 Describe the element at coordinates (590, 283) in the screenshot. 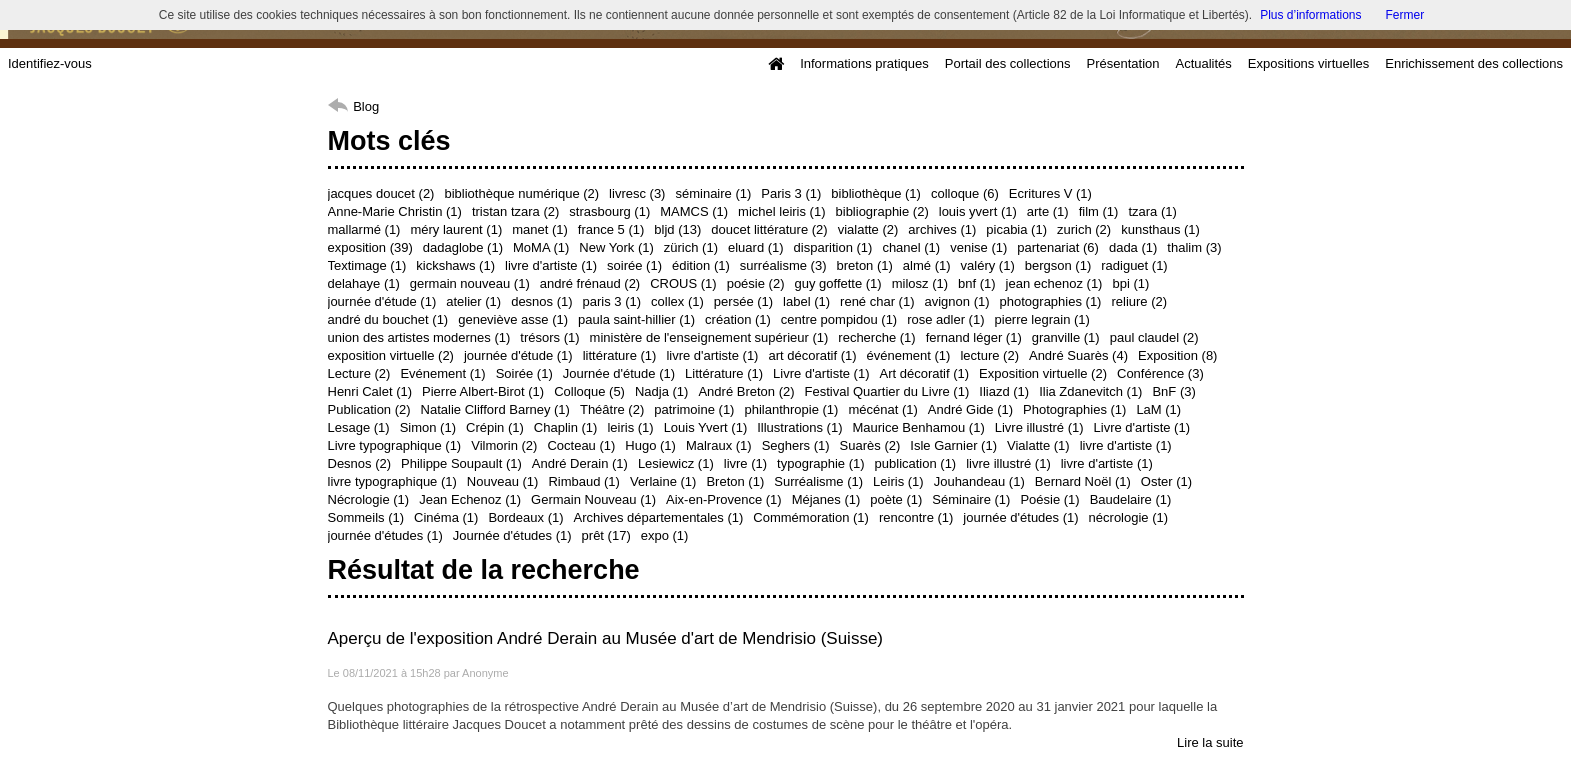

I see `andré frénaud (2)` at that location.